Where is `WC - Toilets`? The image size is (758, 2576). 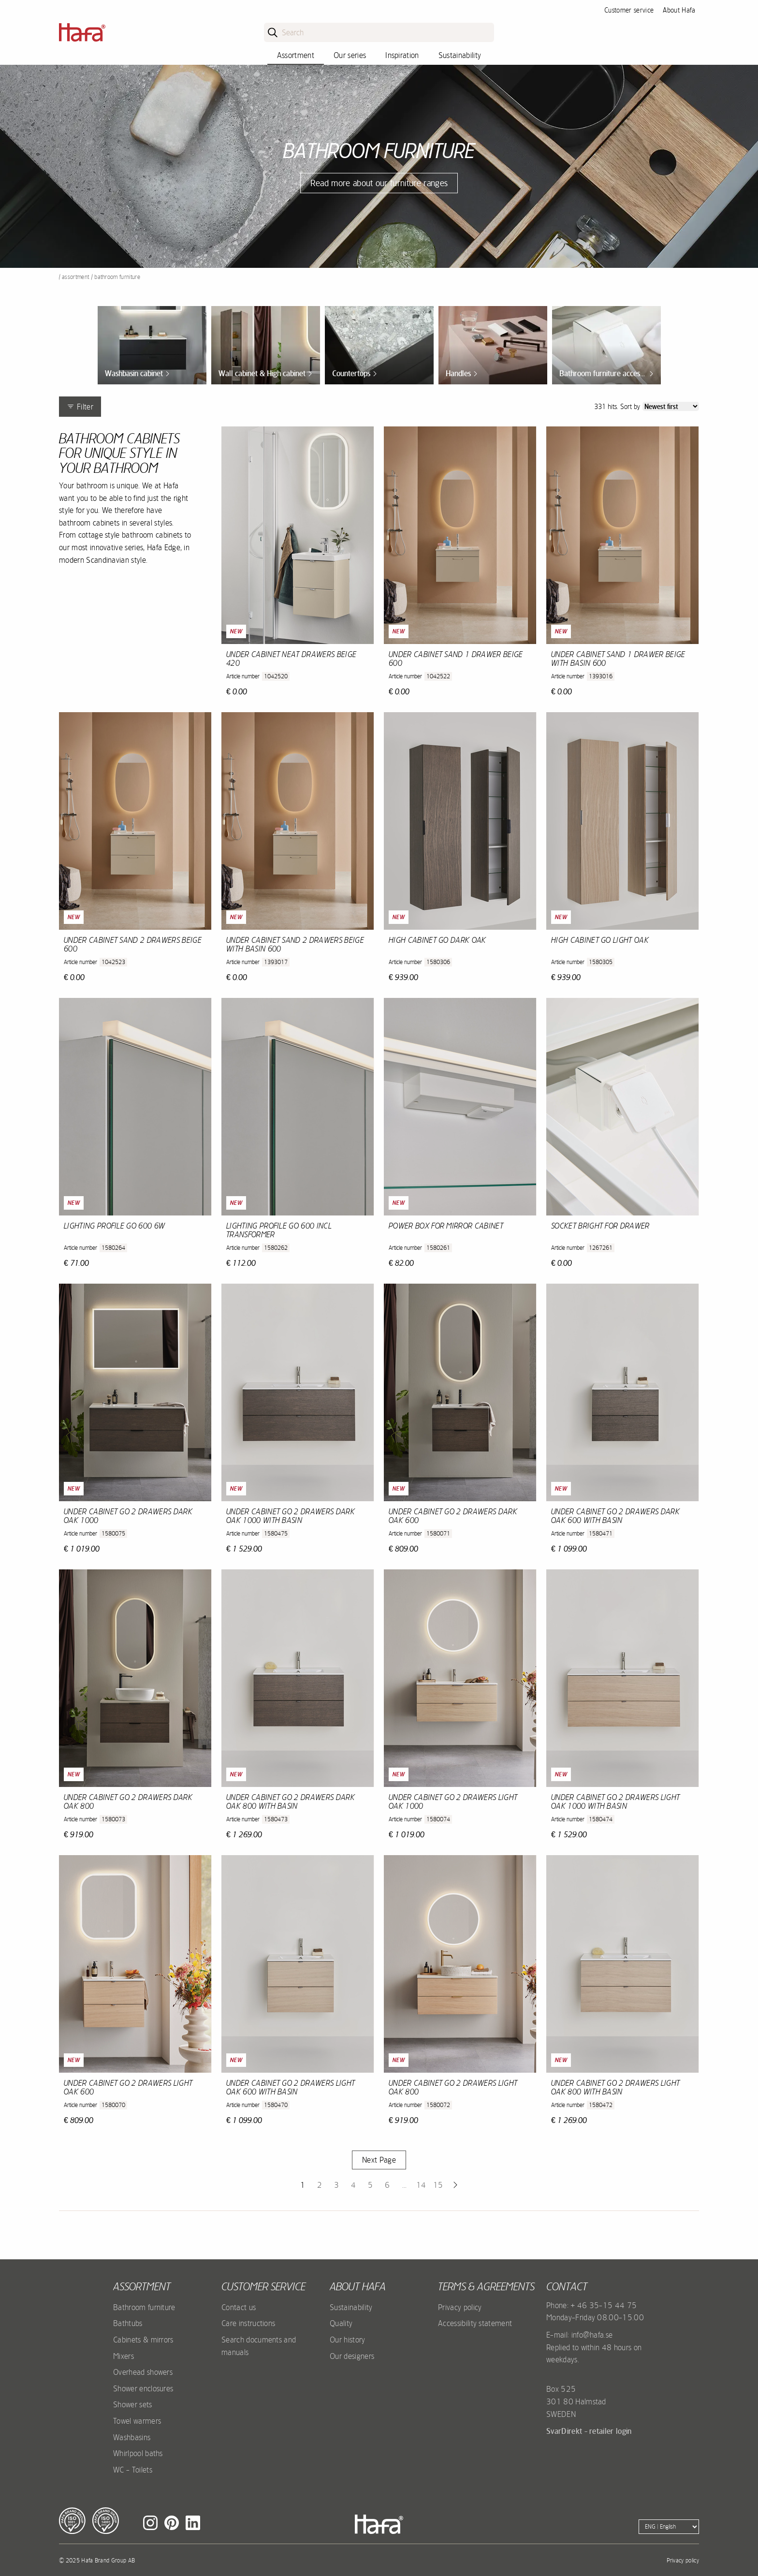
WC - Toilets is located at coordinates (132, 2469).